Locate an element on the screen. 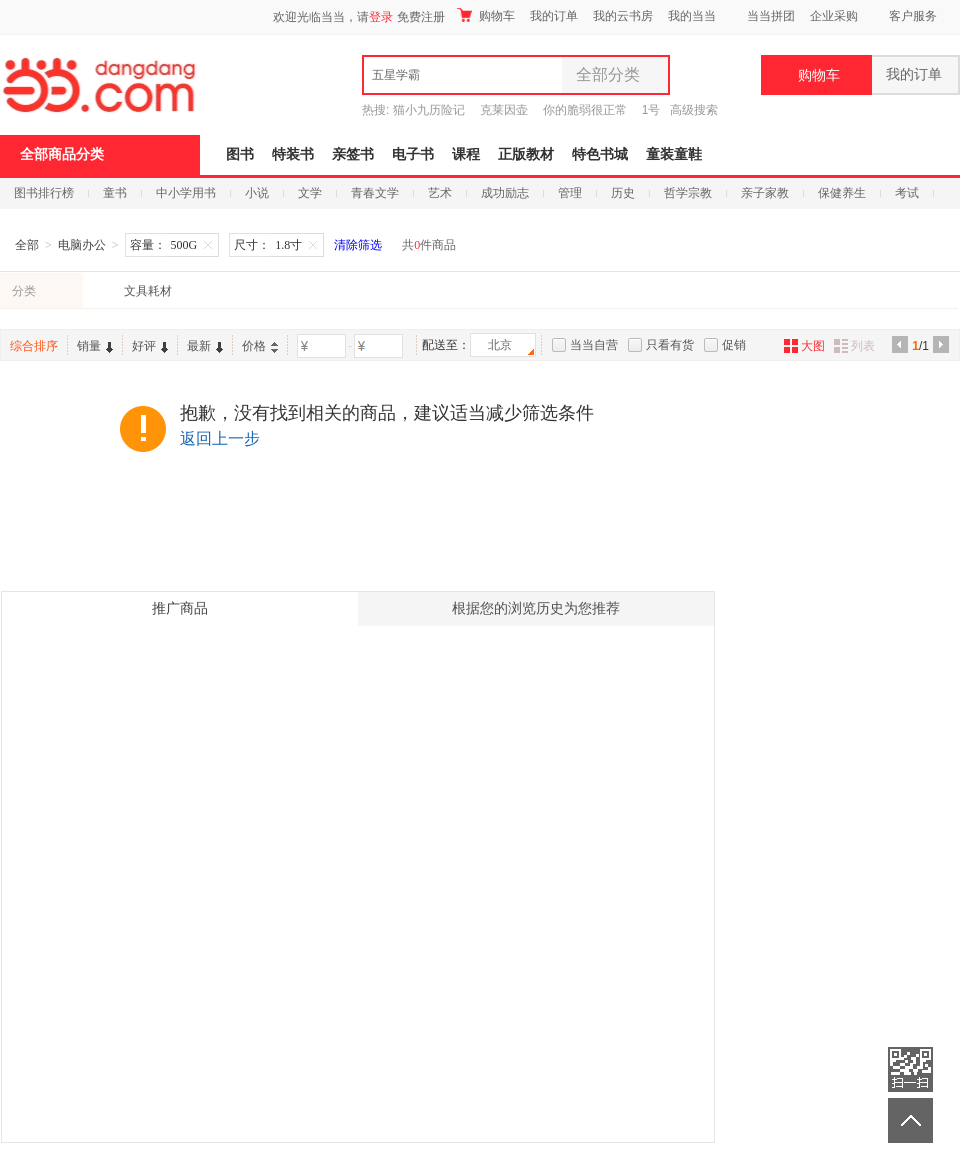  保健养生 is located at coordinates (842, 193).